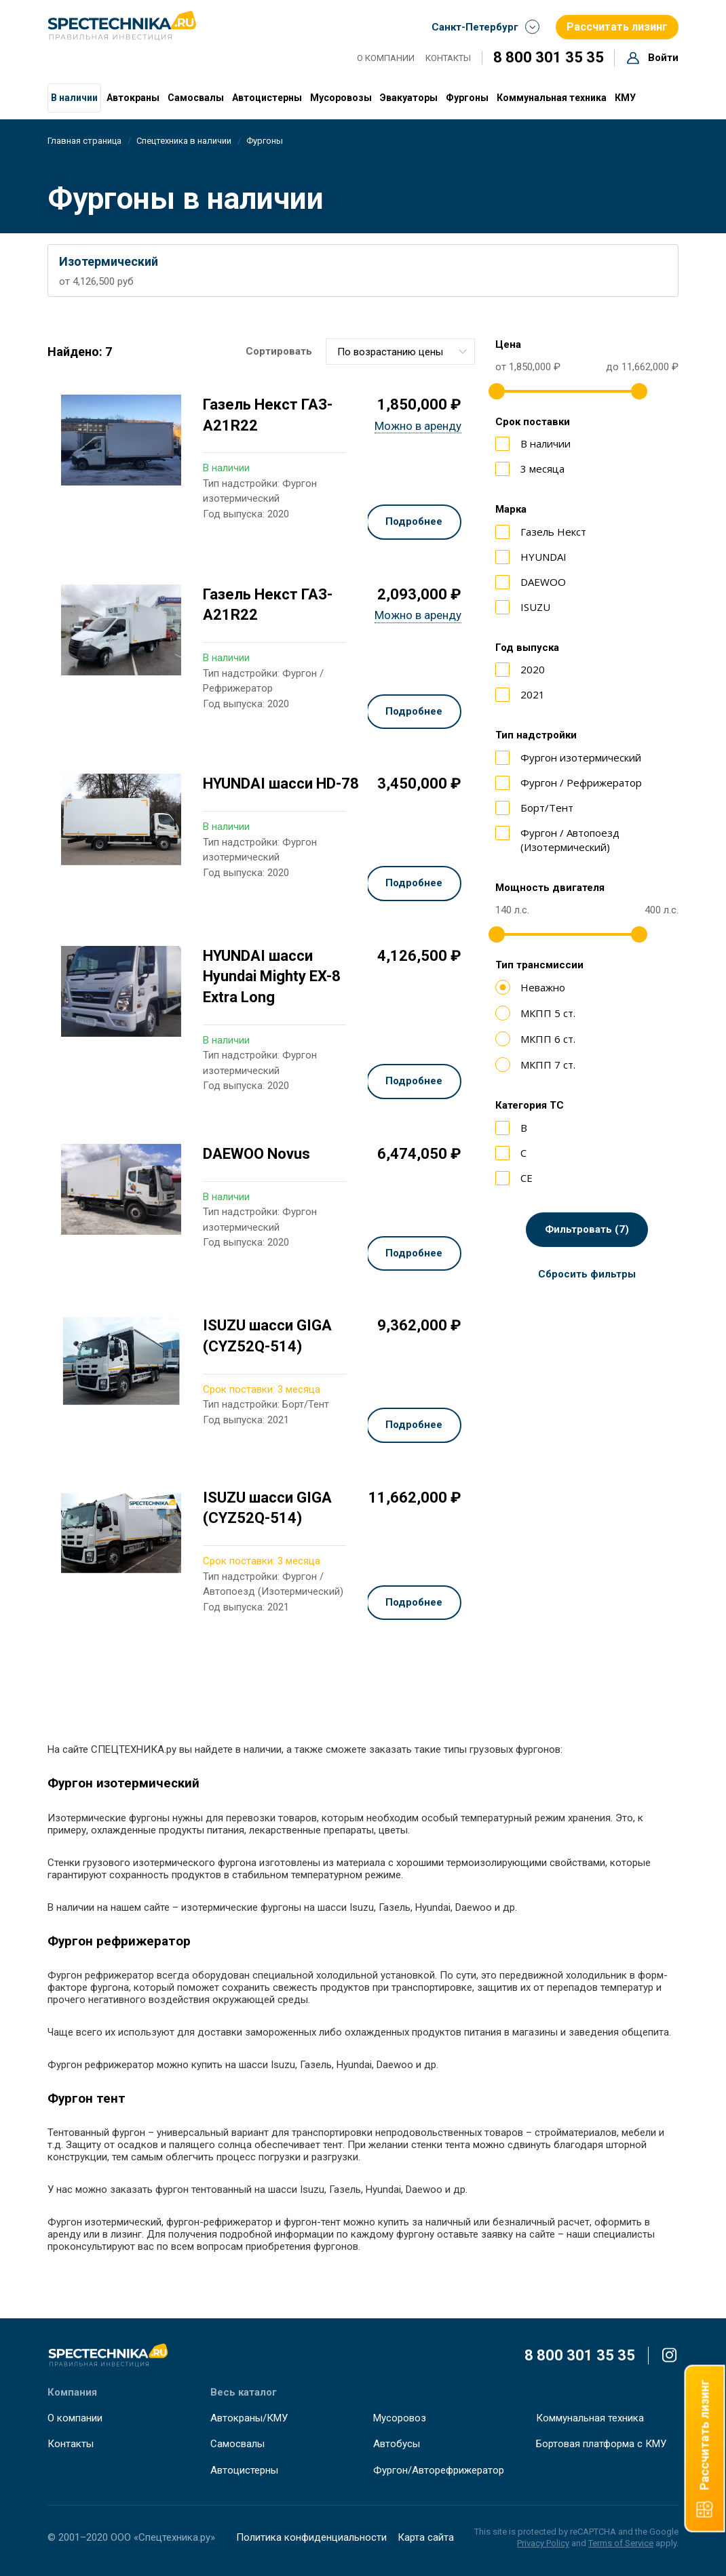  Describe the element at coordinates (587, 1229) in the screenshot. I see `Фильтровать (7)` at that location.